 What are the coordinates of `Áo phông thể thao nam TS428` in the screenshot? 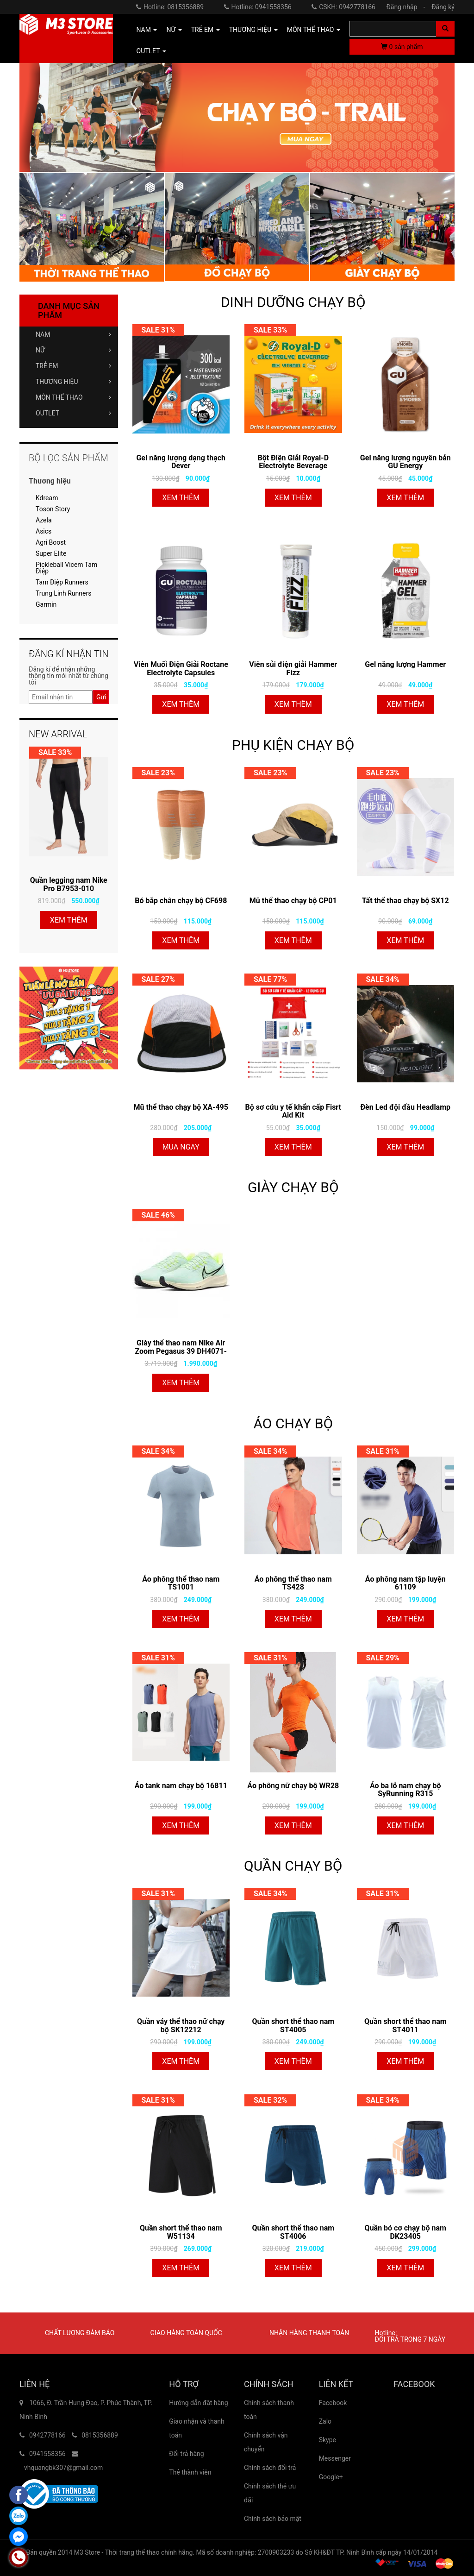 It's located at (293, 1583).